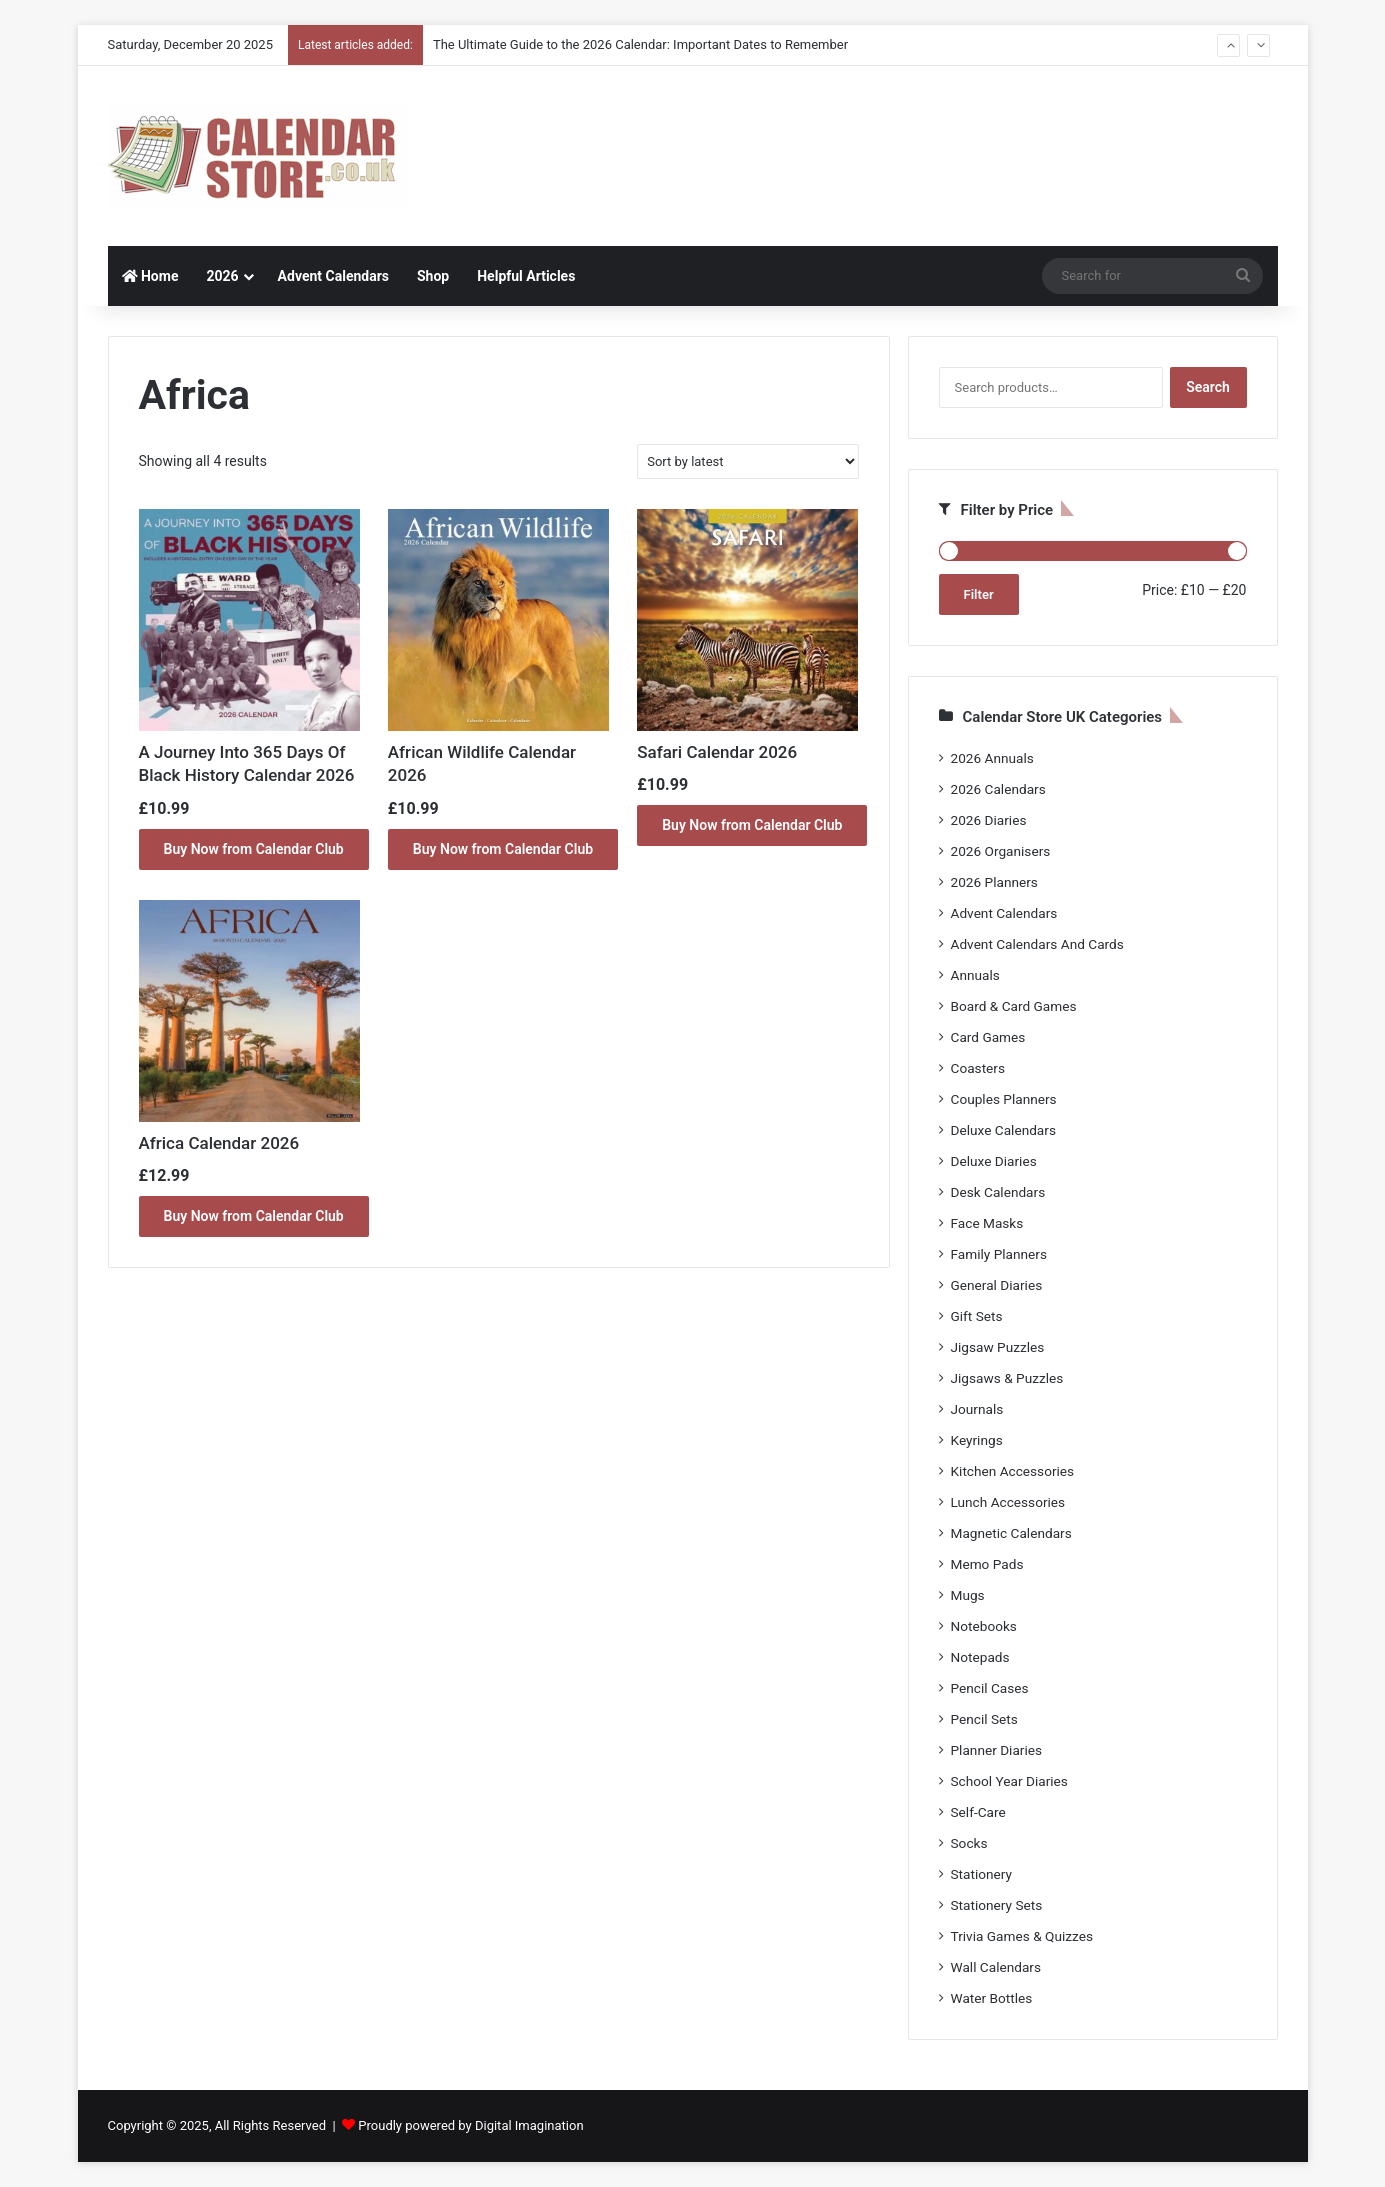  What do you see at coordinates (1011, 1533) in the screenshot?
I see `Magnetic Calendars` at bounding box center [1011, 1533].